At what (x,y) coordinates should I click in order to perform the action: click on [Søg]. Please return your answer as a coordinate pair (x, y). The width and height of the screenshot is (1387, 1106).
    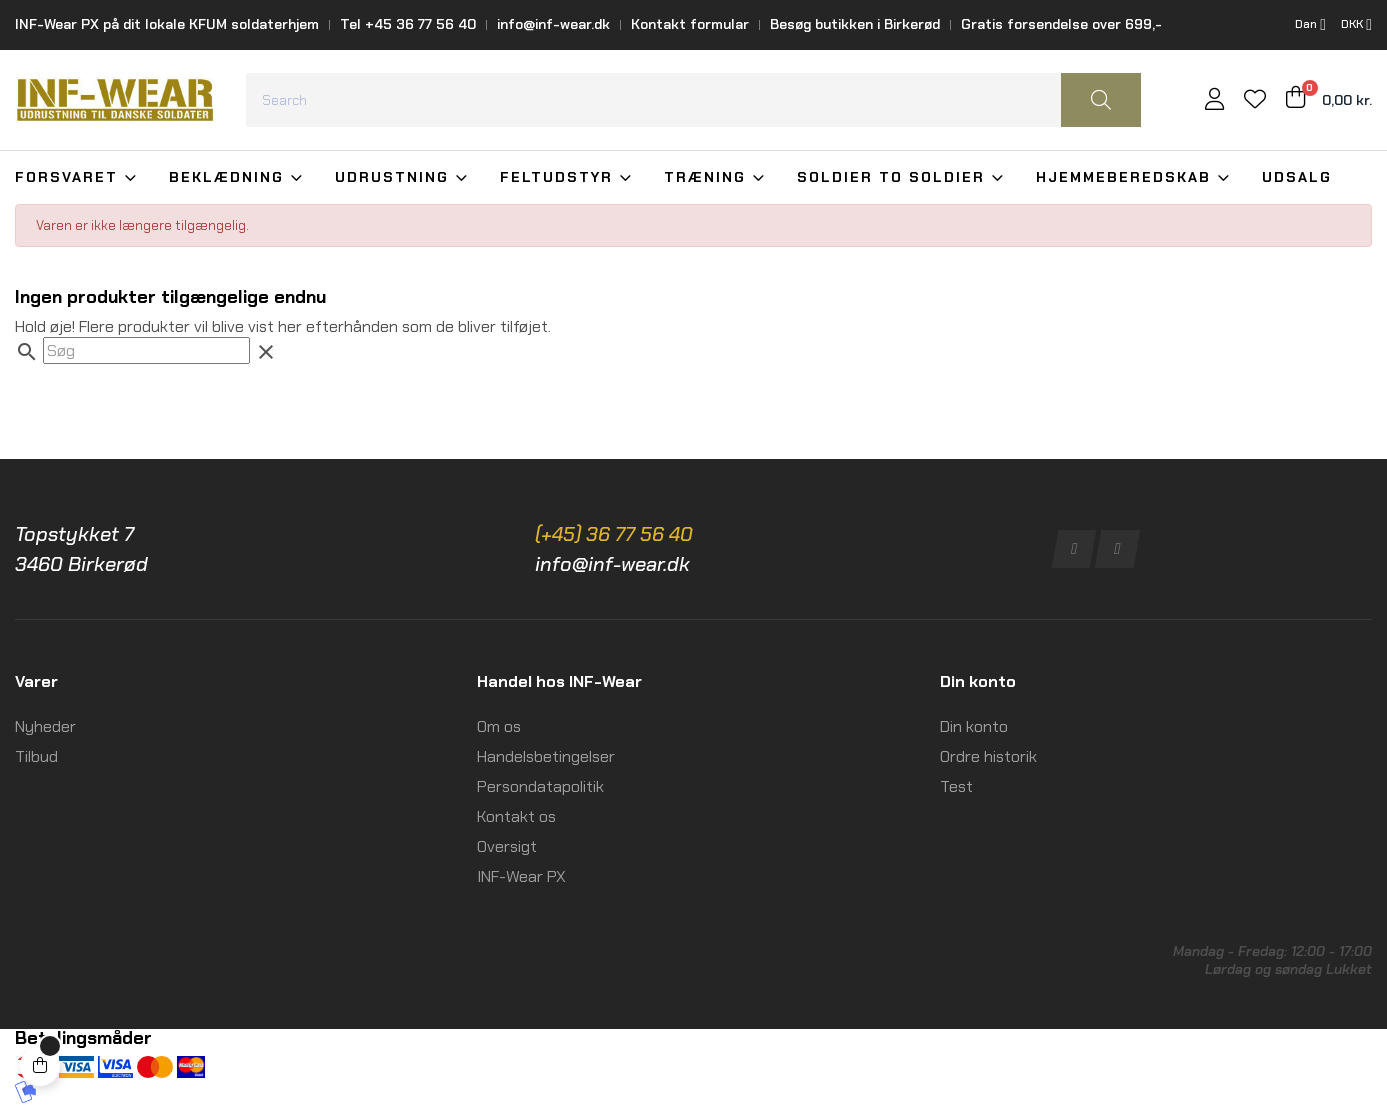
    Looking at the image, I should click on (146, 350).